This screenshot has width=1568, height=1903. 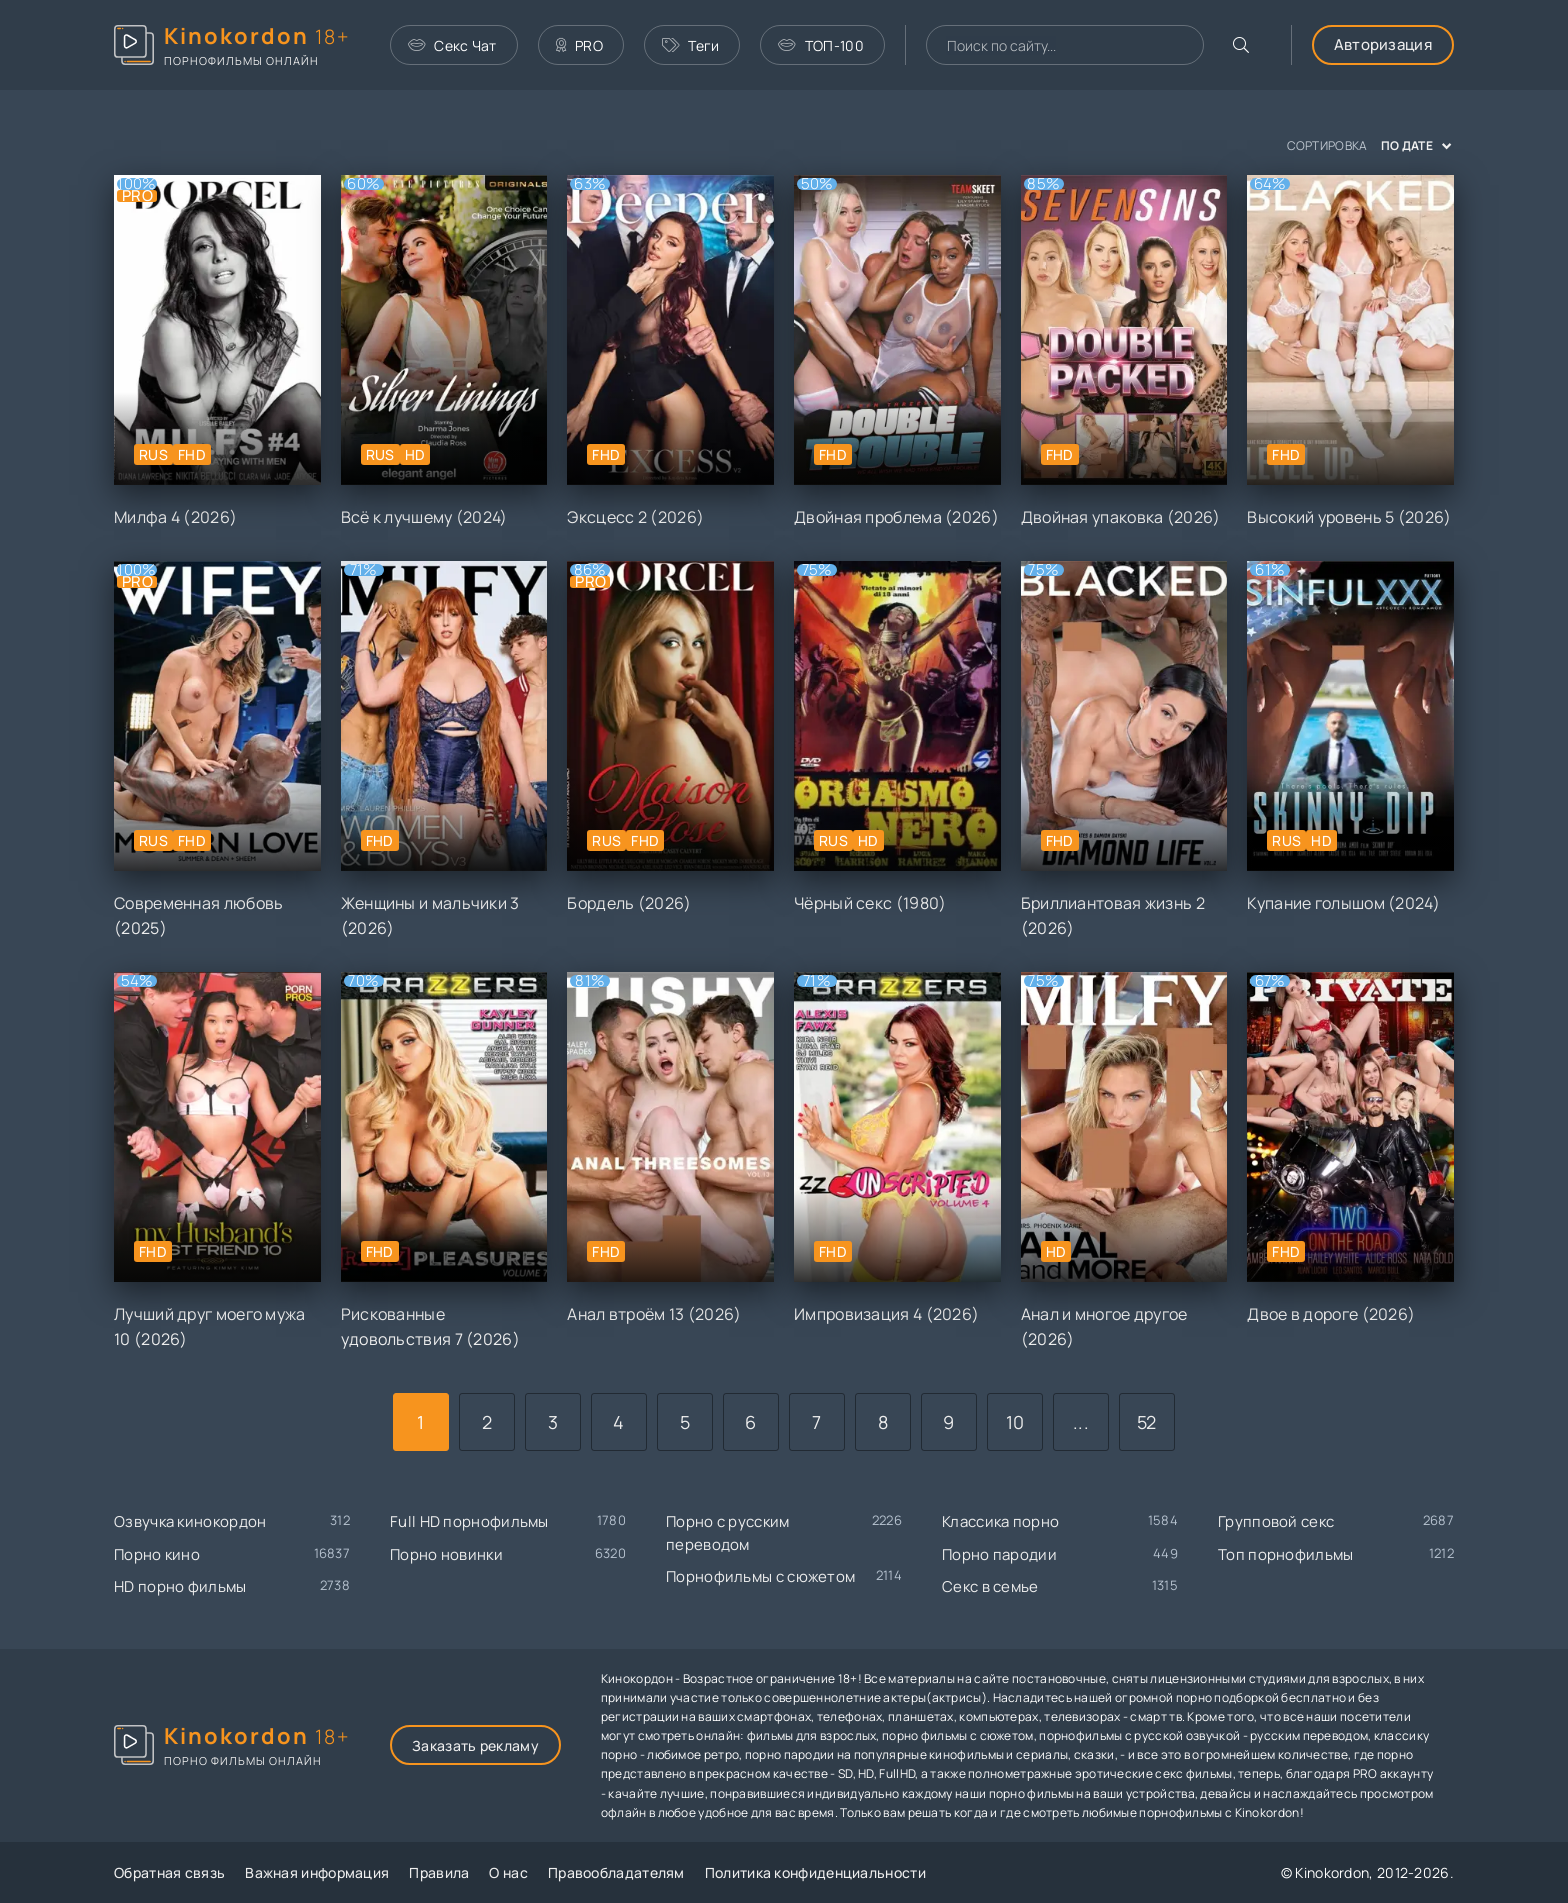 What do you see at coordinates (317, 1872) in the screenshot?
I see `Важная информация` at bounding box center [317, 1872].